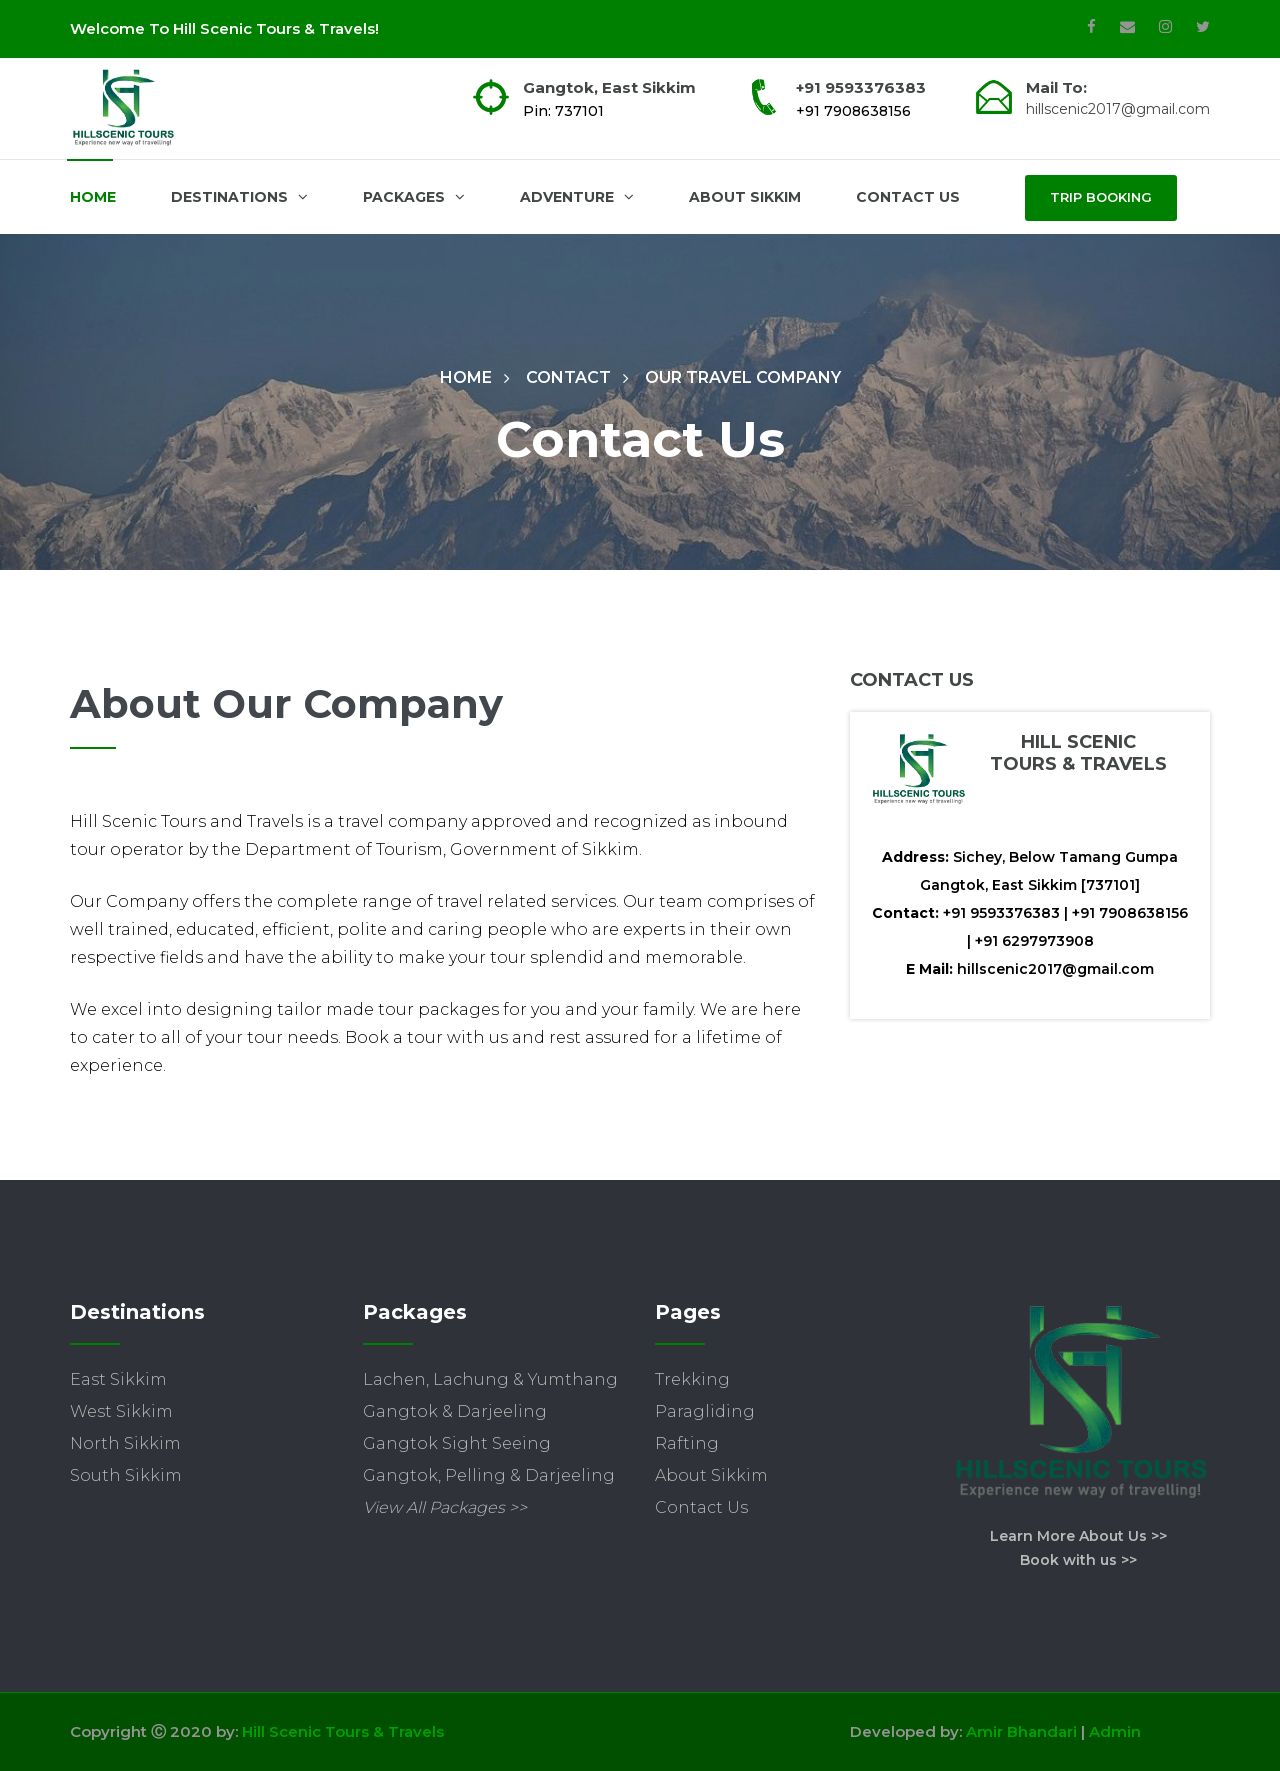 This screenshot has width=1280, height=1771. Describe the element at coordinates (490, 1379) in the screenshot. I see `Lachen, Lachung & Yumthang` at that location.